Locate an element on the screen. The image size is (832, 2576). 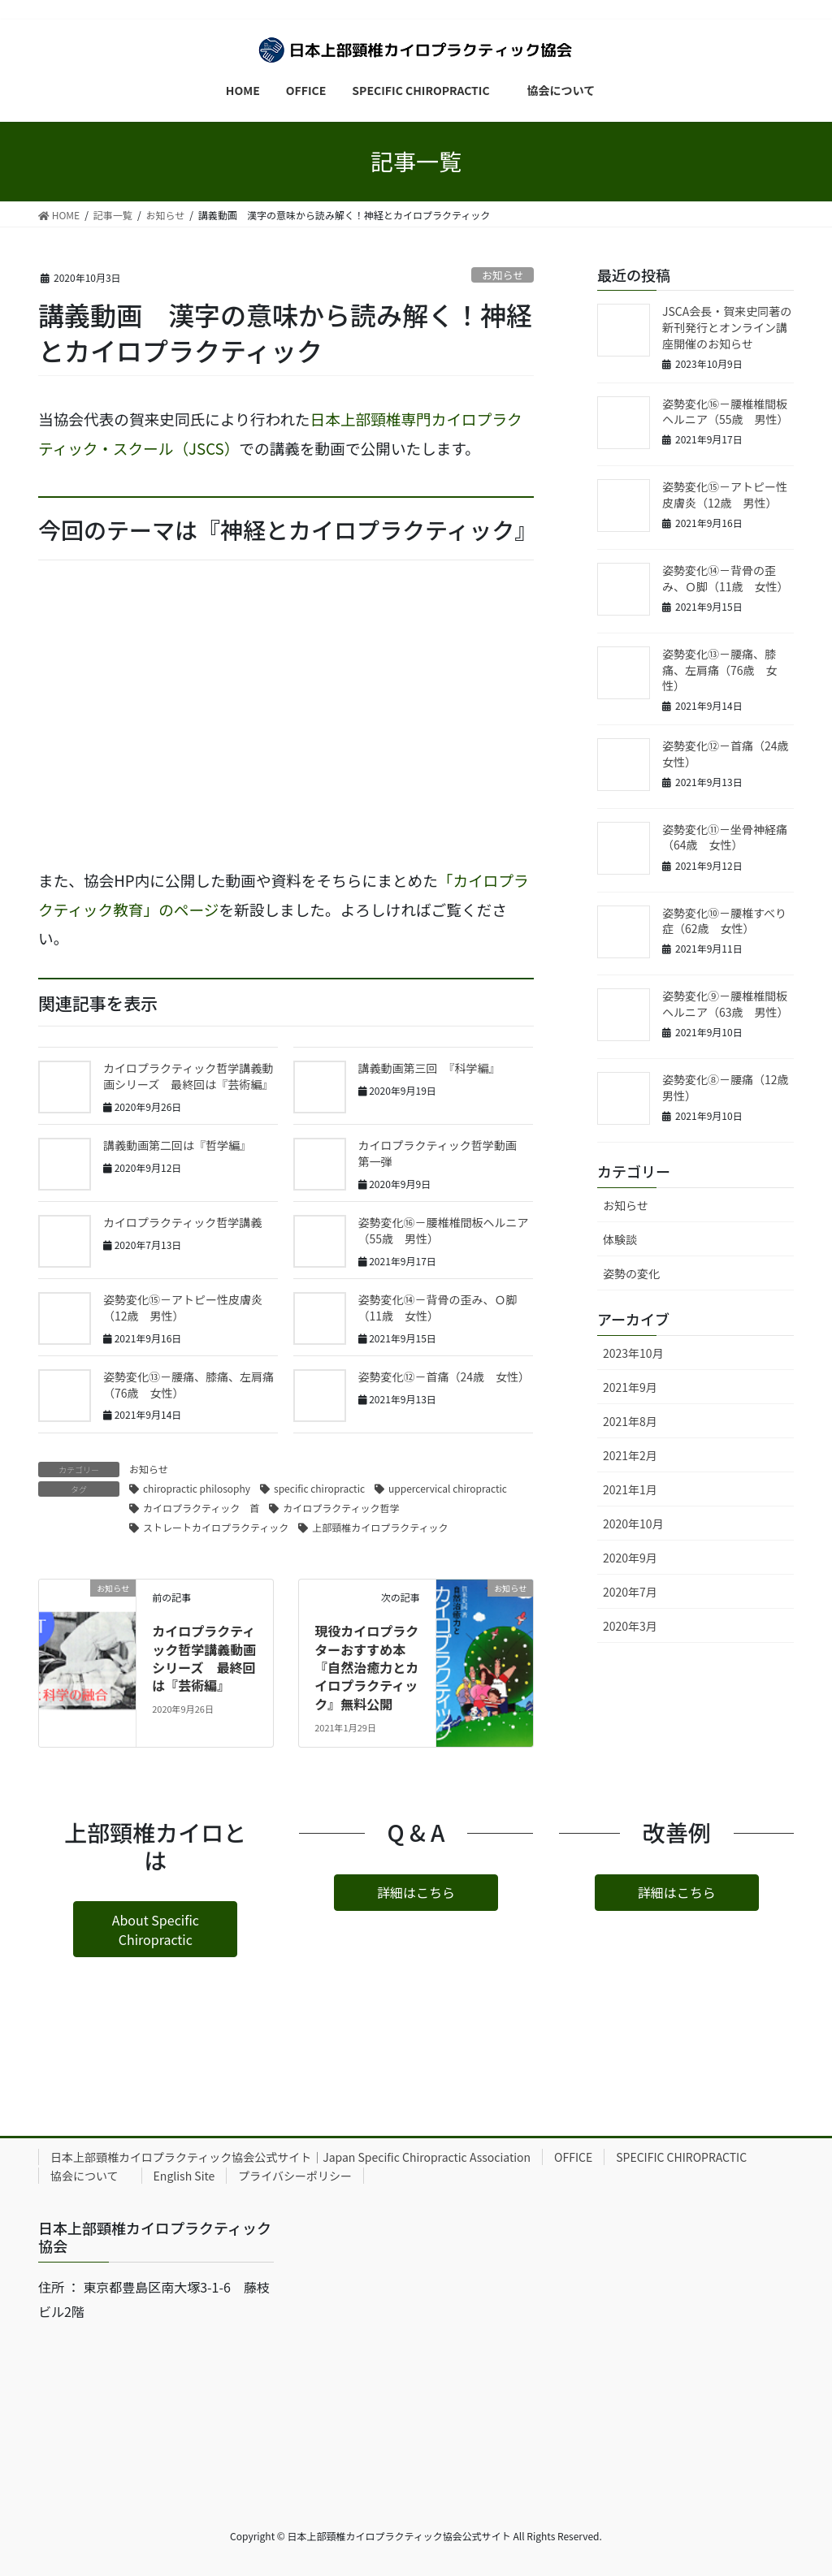
カイロプラクティック 首 is located at coordinates (201, 1508).